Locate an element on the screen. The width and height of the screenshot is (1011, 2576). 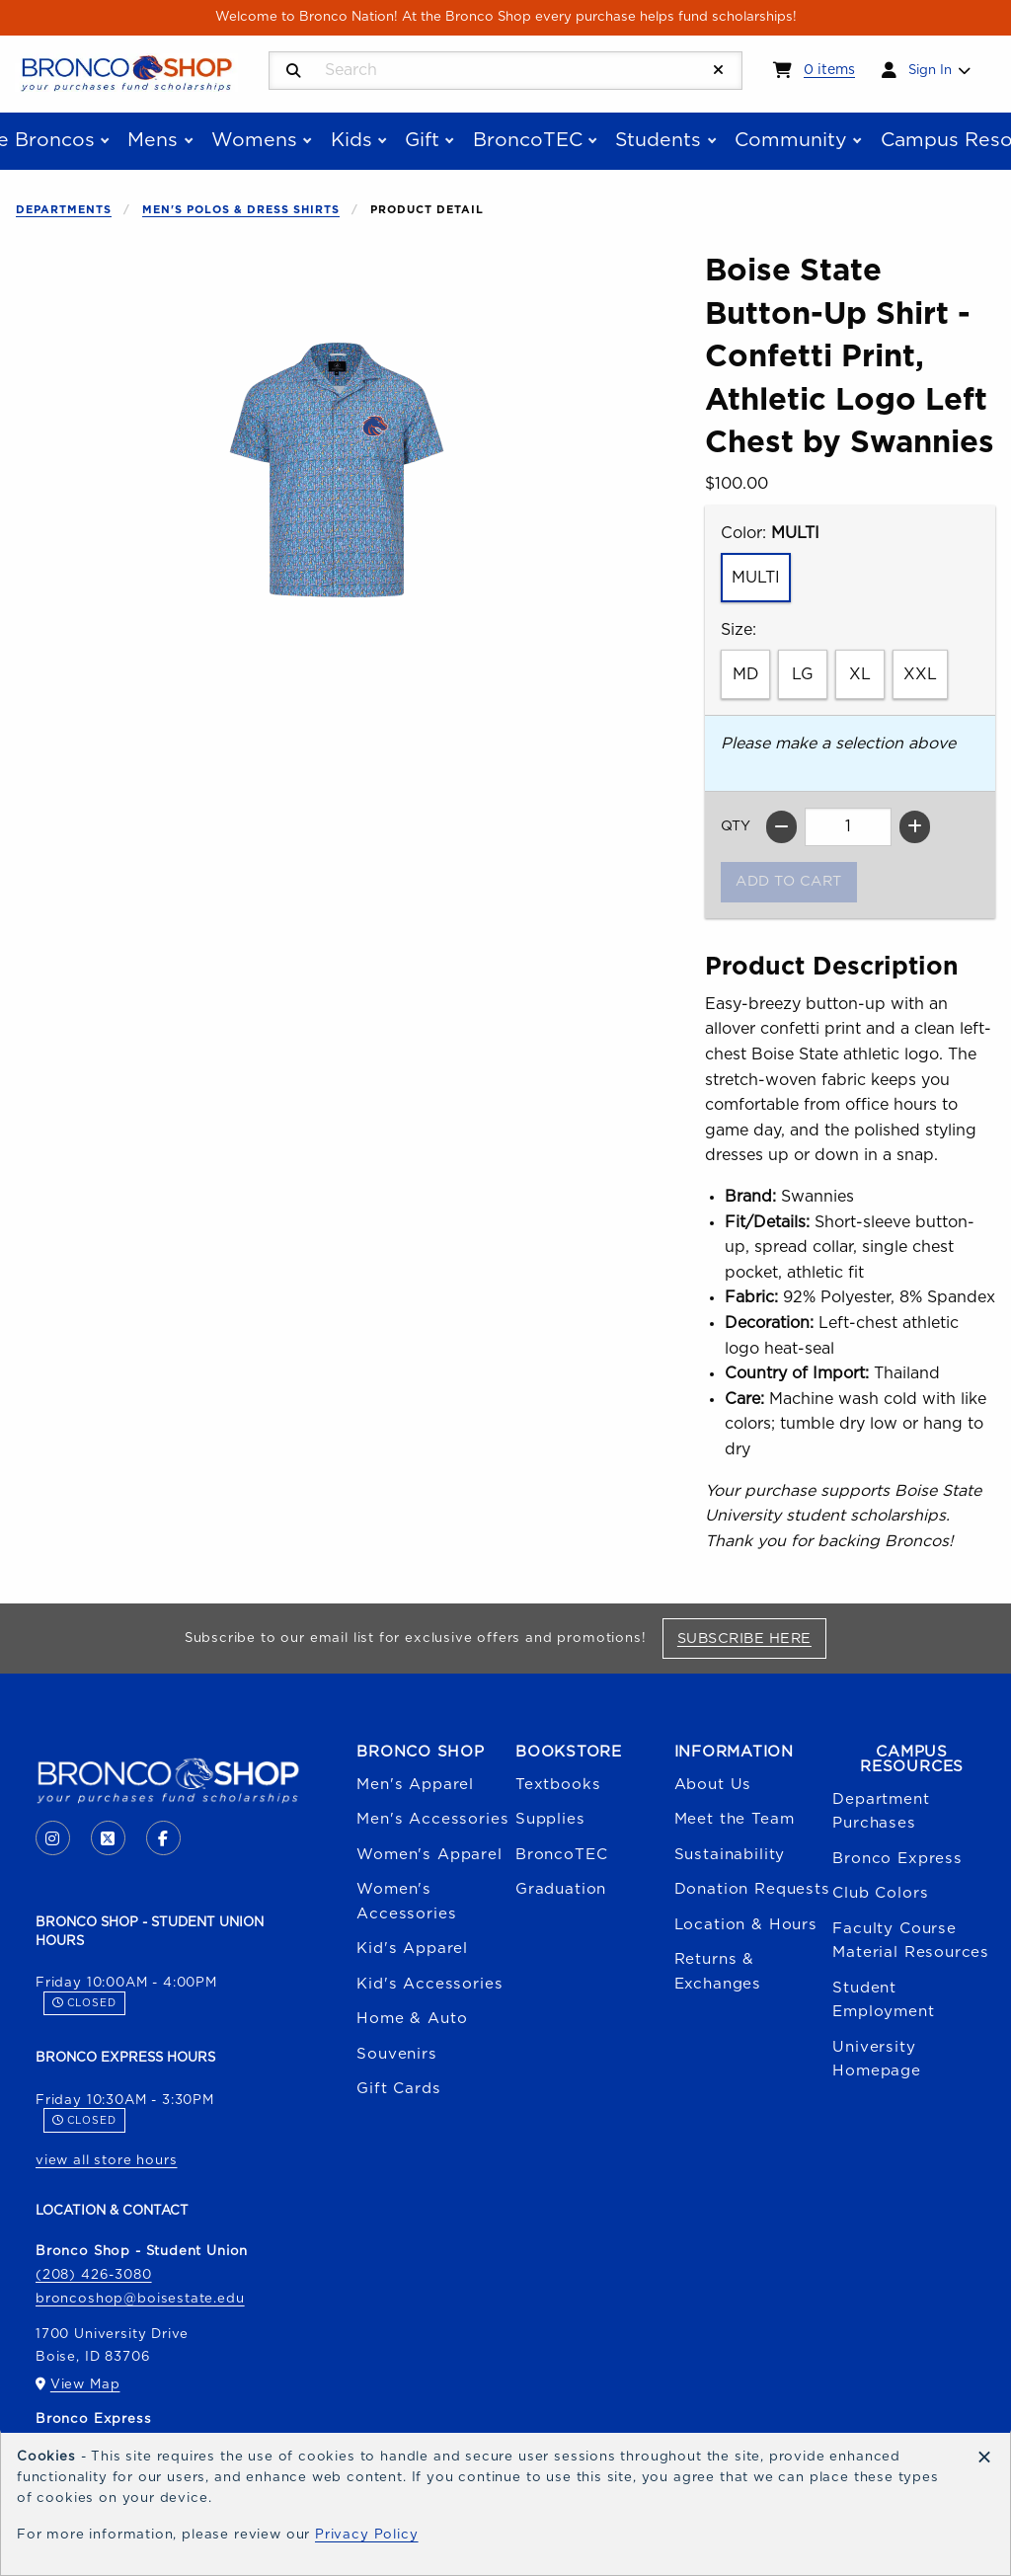
broncoshop@boisestate.edu is located at coordinates (140, 2298).